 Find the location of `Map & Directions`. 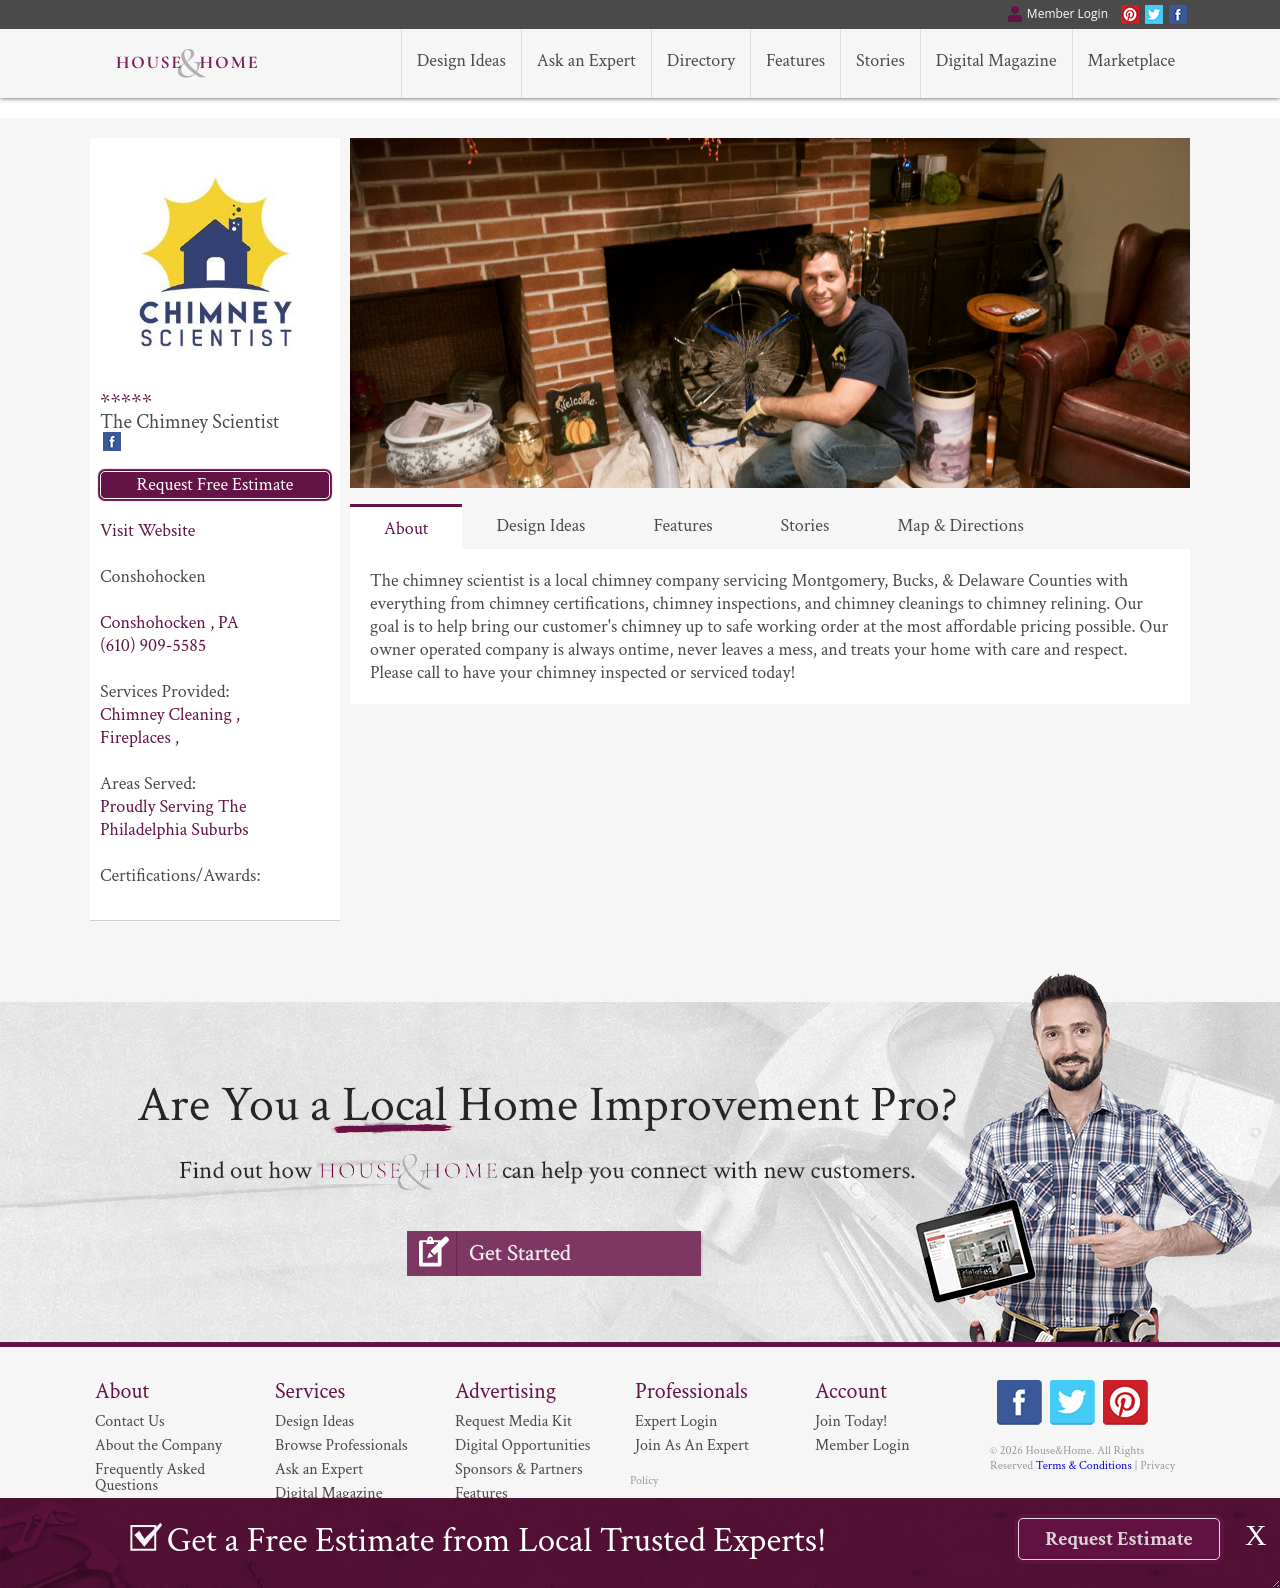

Map & Directions is located at coordinates (960, 525).